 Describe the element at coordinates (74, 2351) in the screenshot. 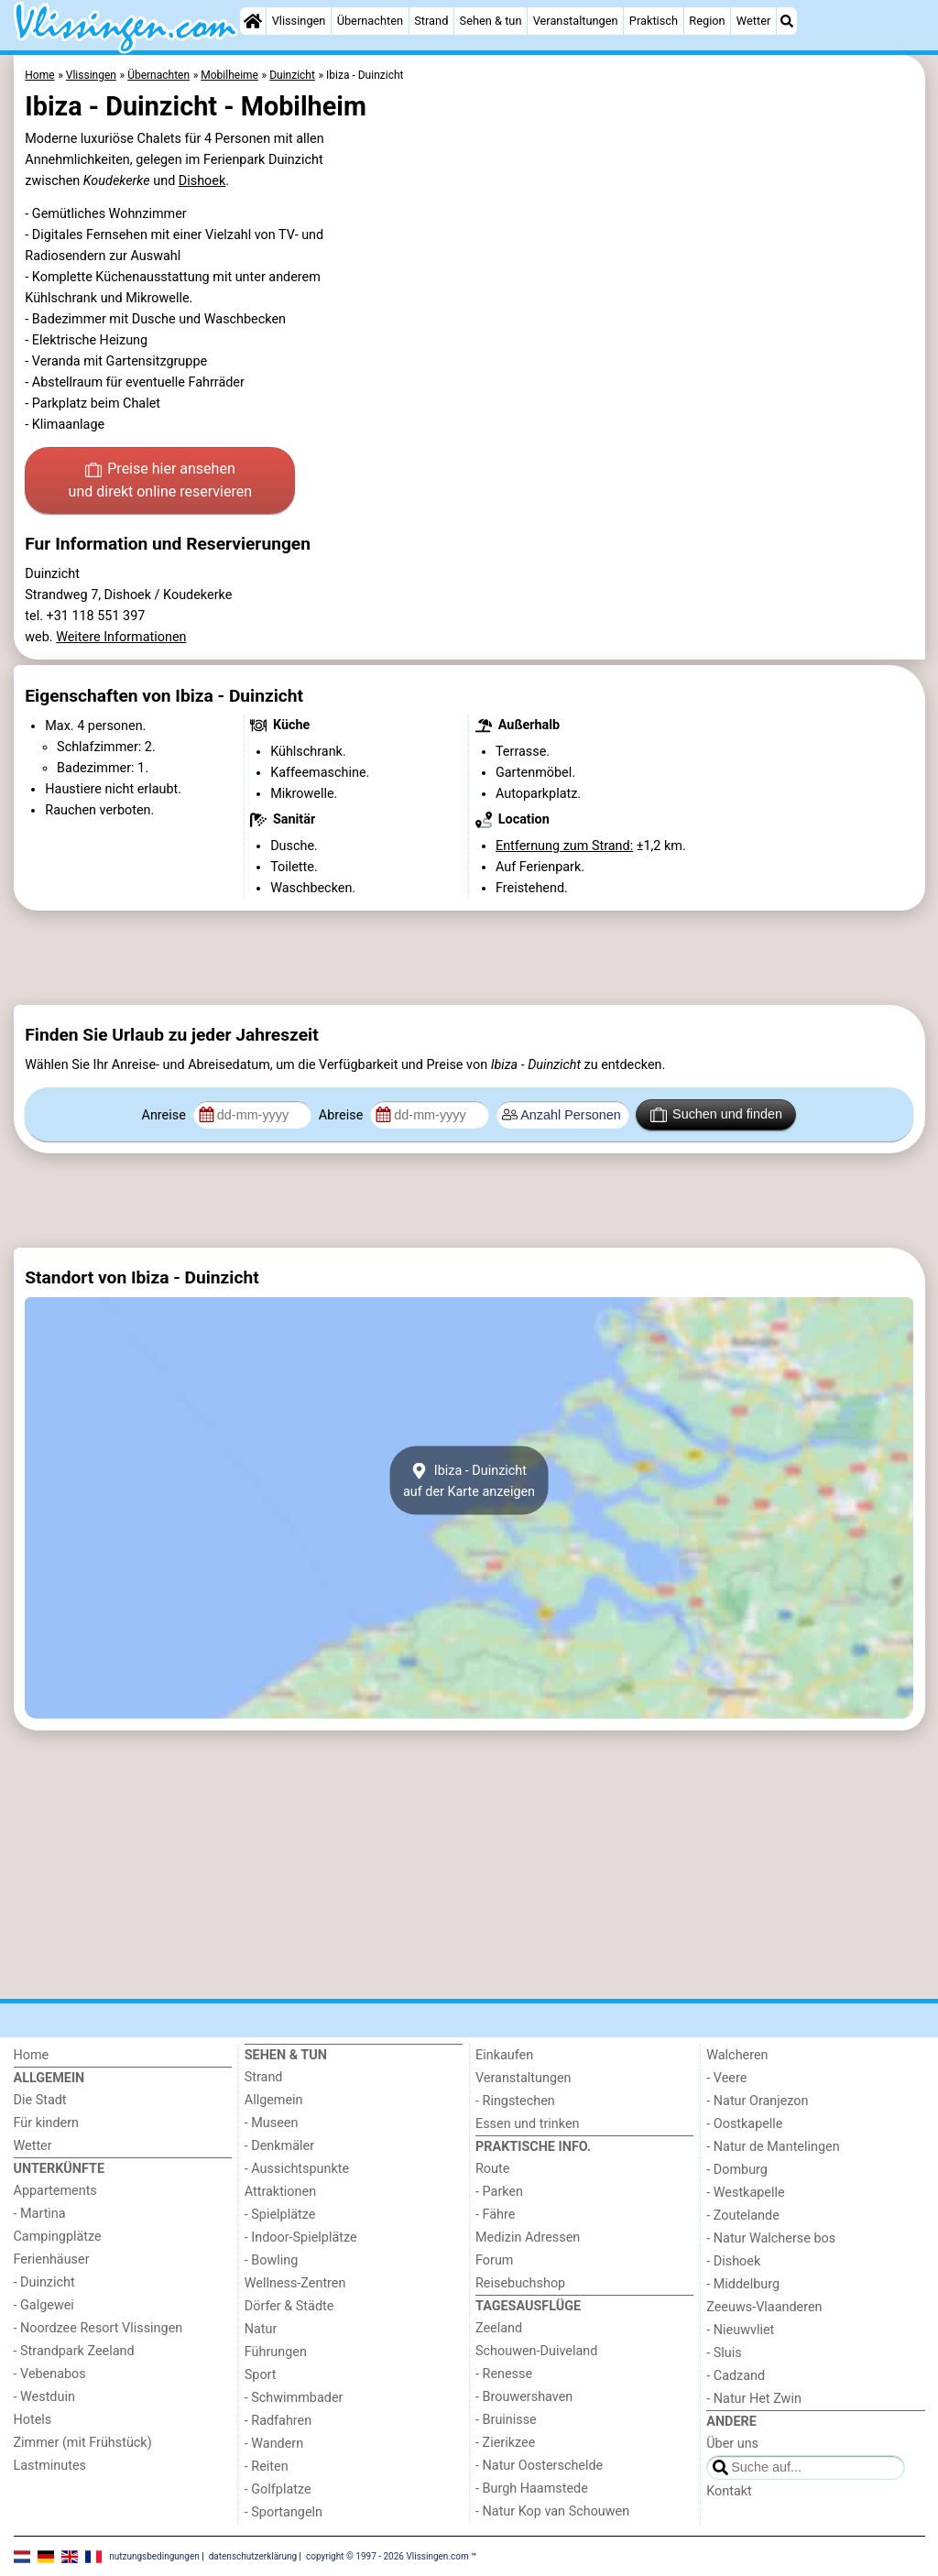

I see `- Strandpark Zeeland` at that location.